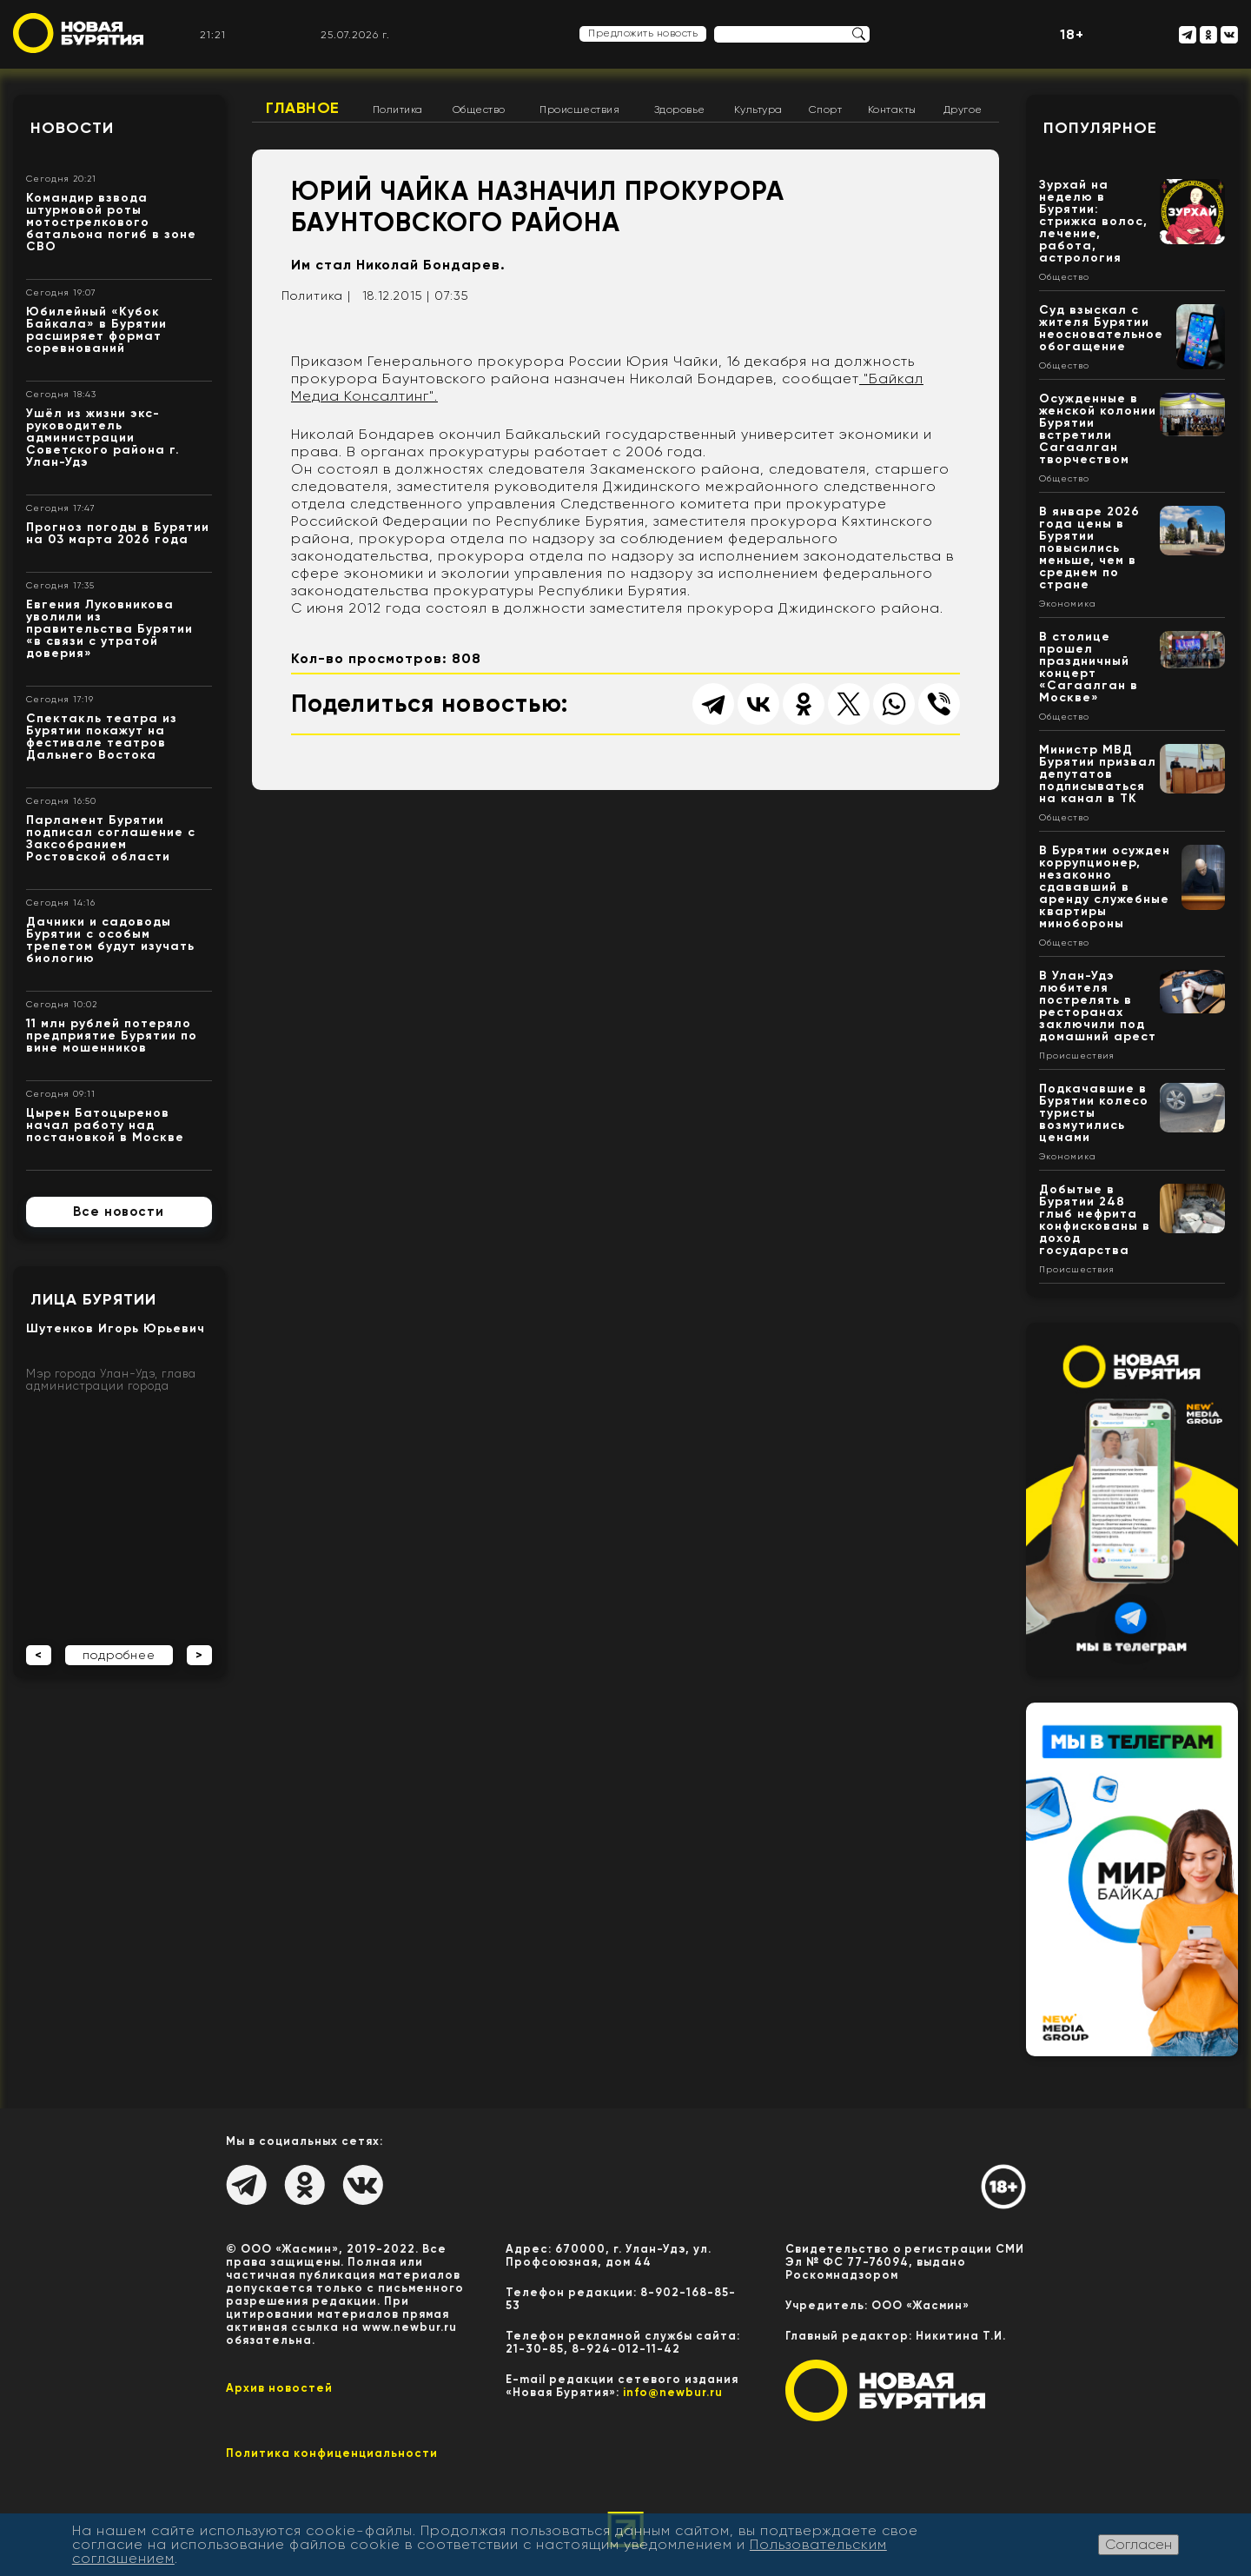 This screenshot has width=1251, height=2576. What do you see at coordinates (316, 295) in the screenshot?
I see `Политика |` at bounding box center [316, 295].